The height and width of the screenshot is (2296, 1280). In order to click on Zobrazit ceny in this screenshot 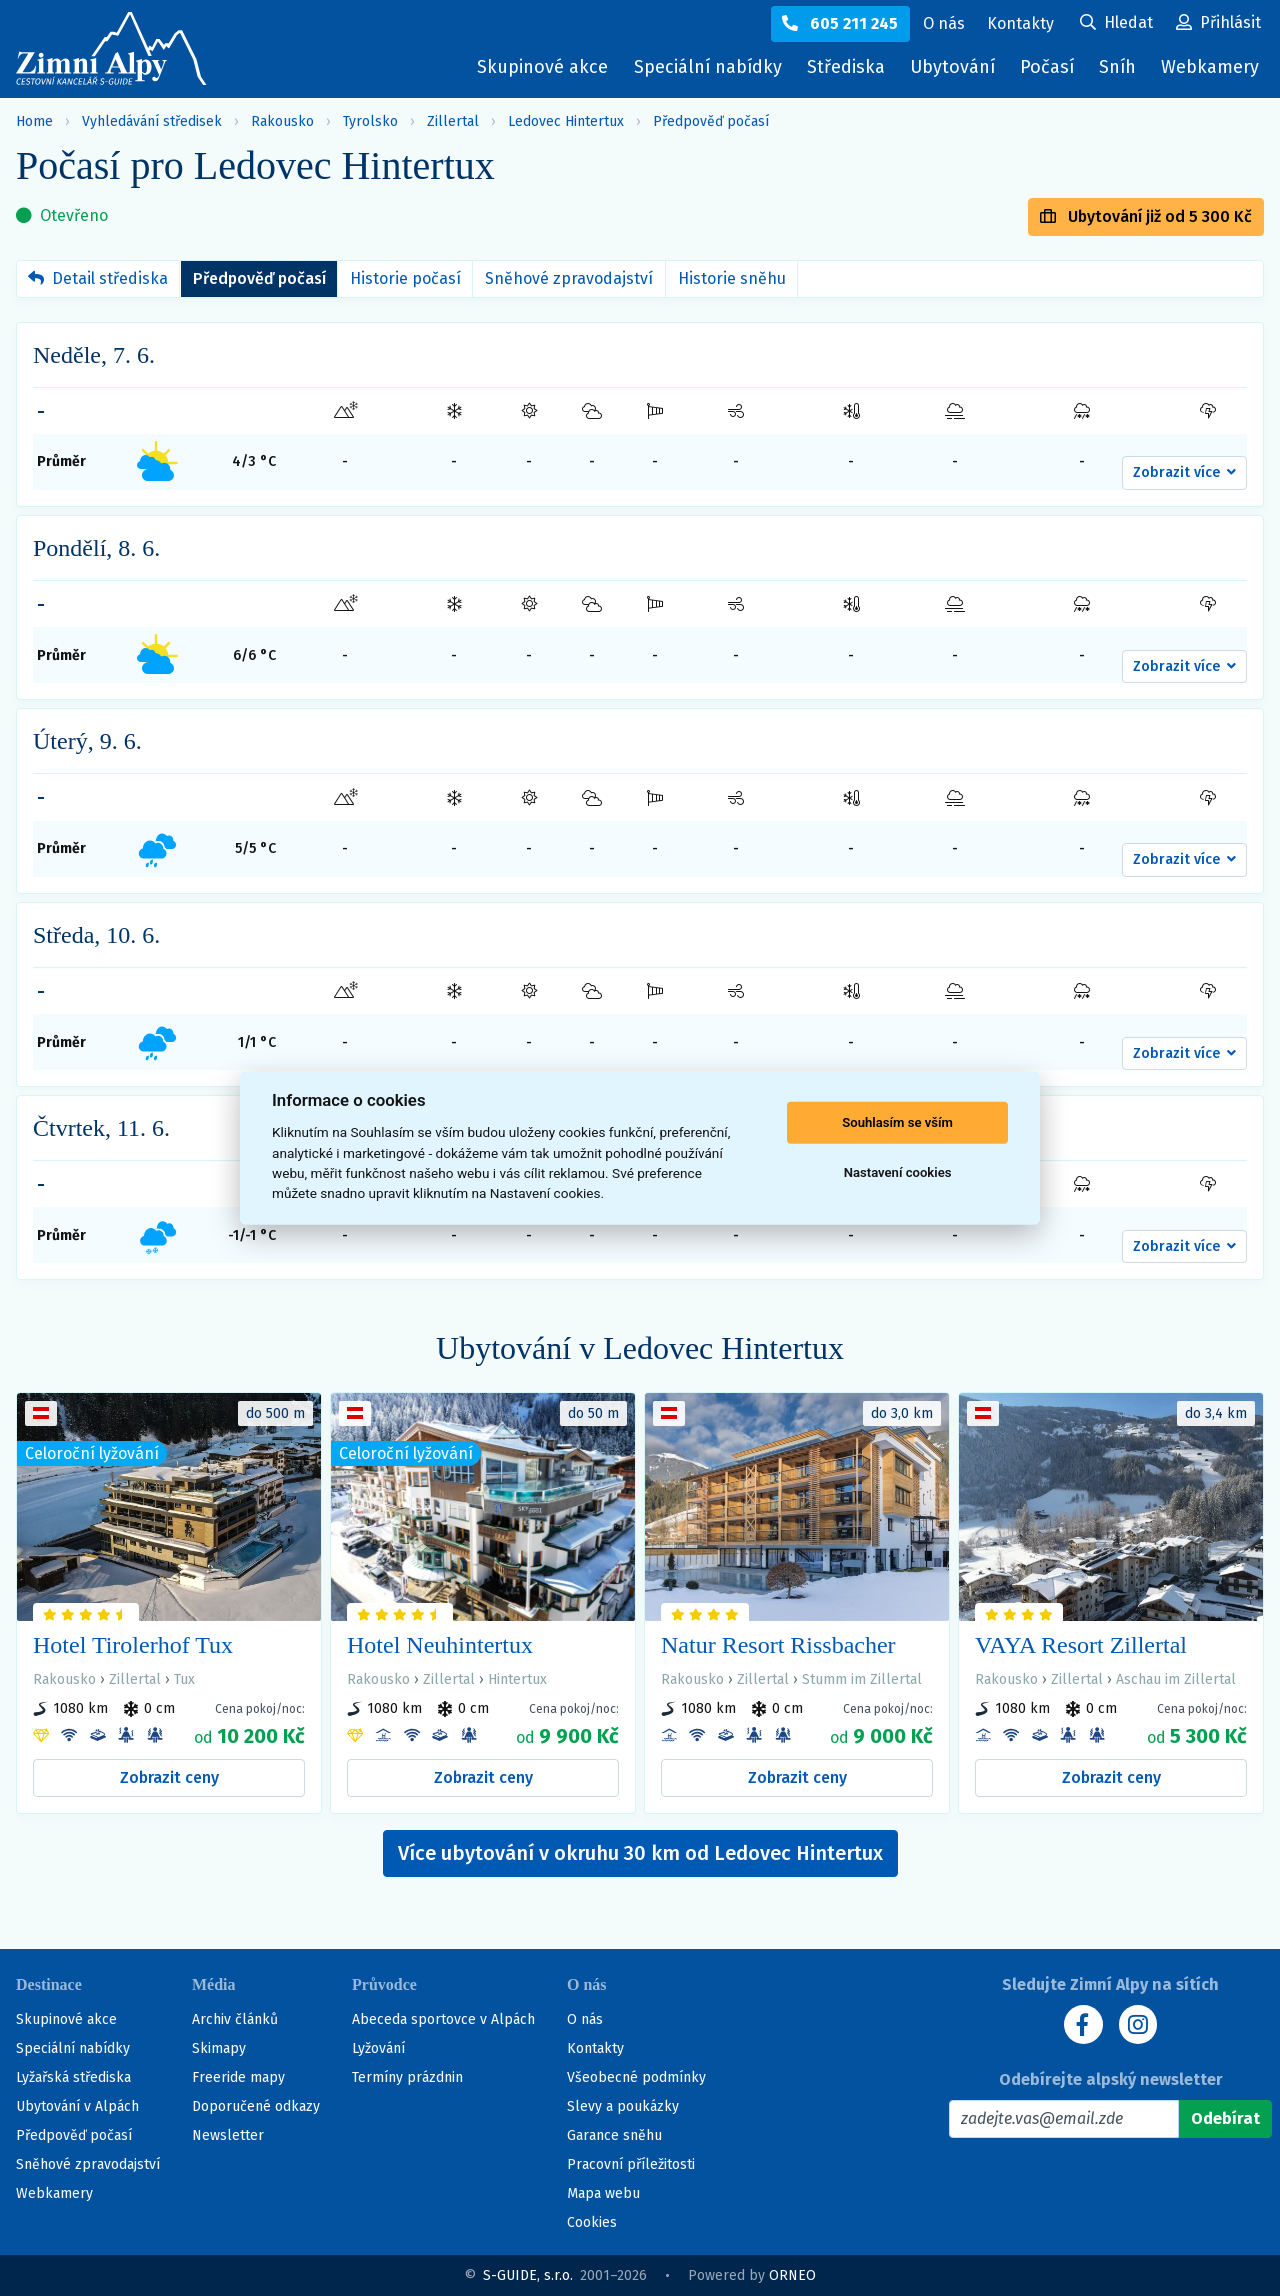, I will do `click(169, 1777)`.